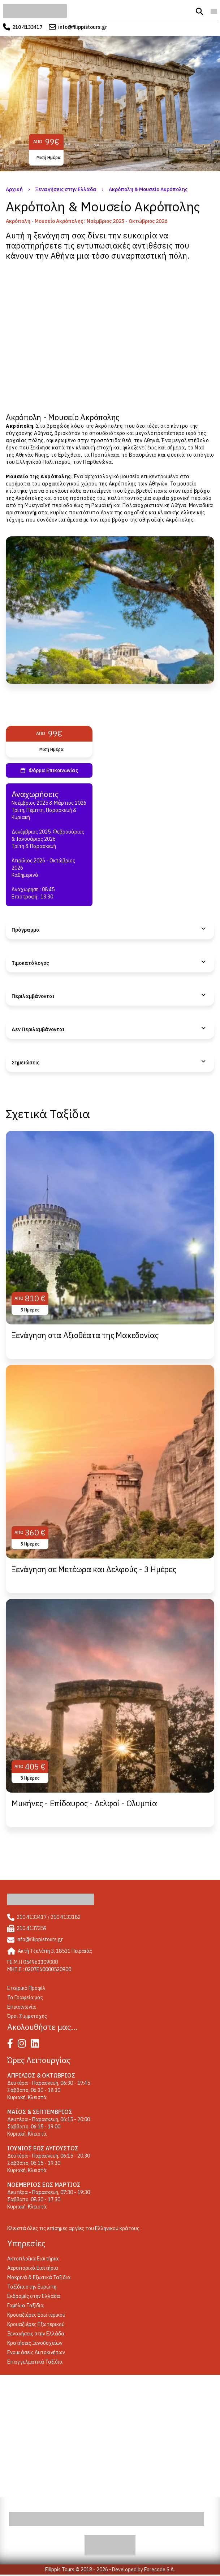 Image resolution: width=220 pixels, height=2576 pixels. I want to click on Κρατήσεις Ξενοδοχείων, so click(34, 2343).